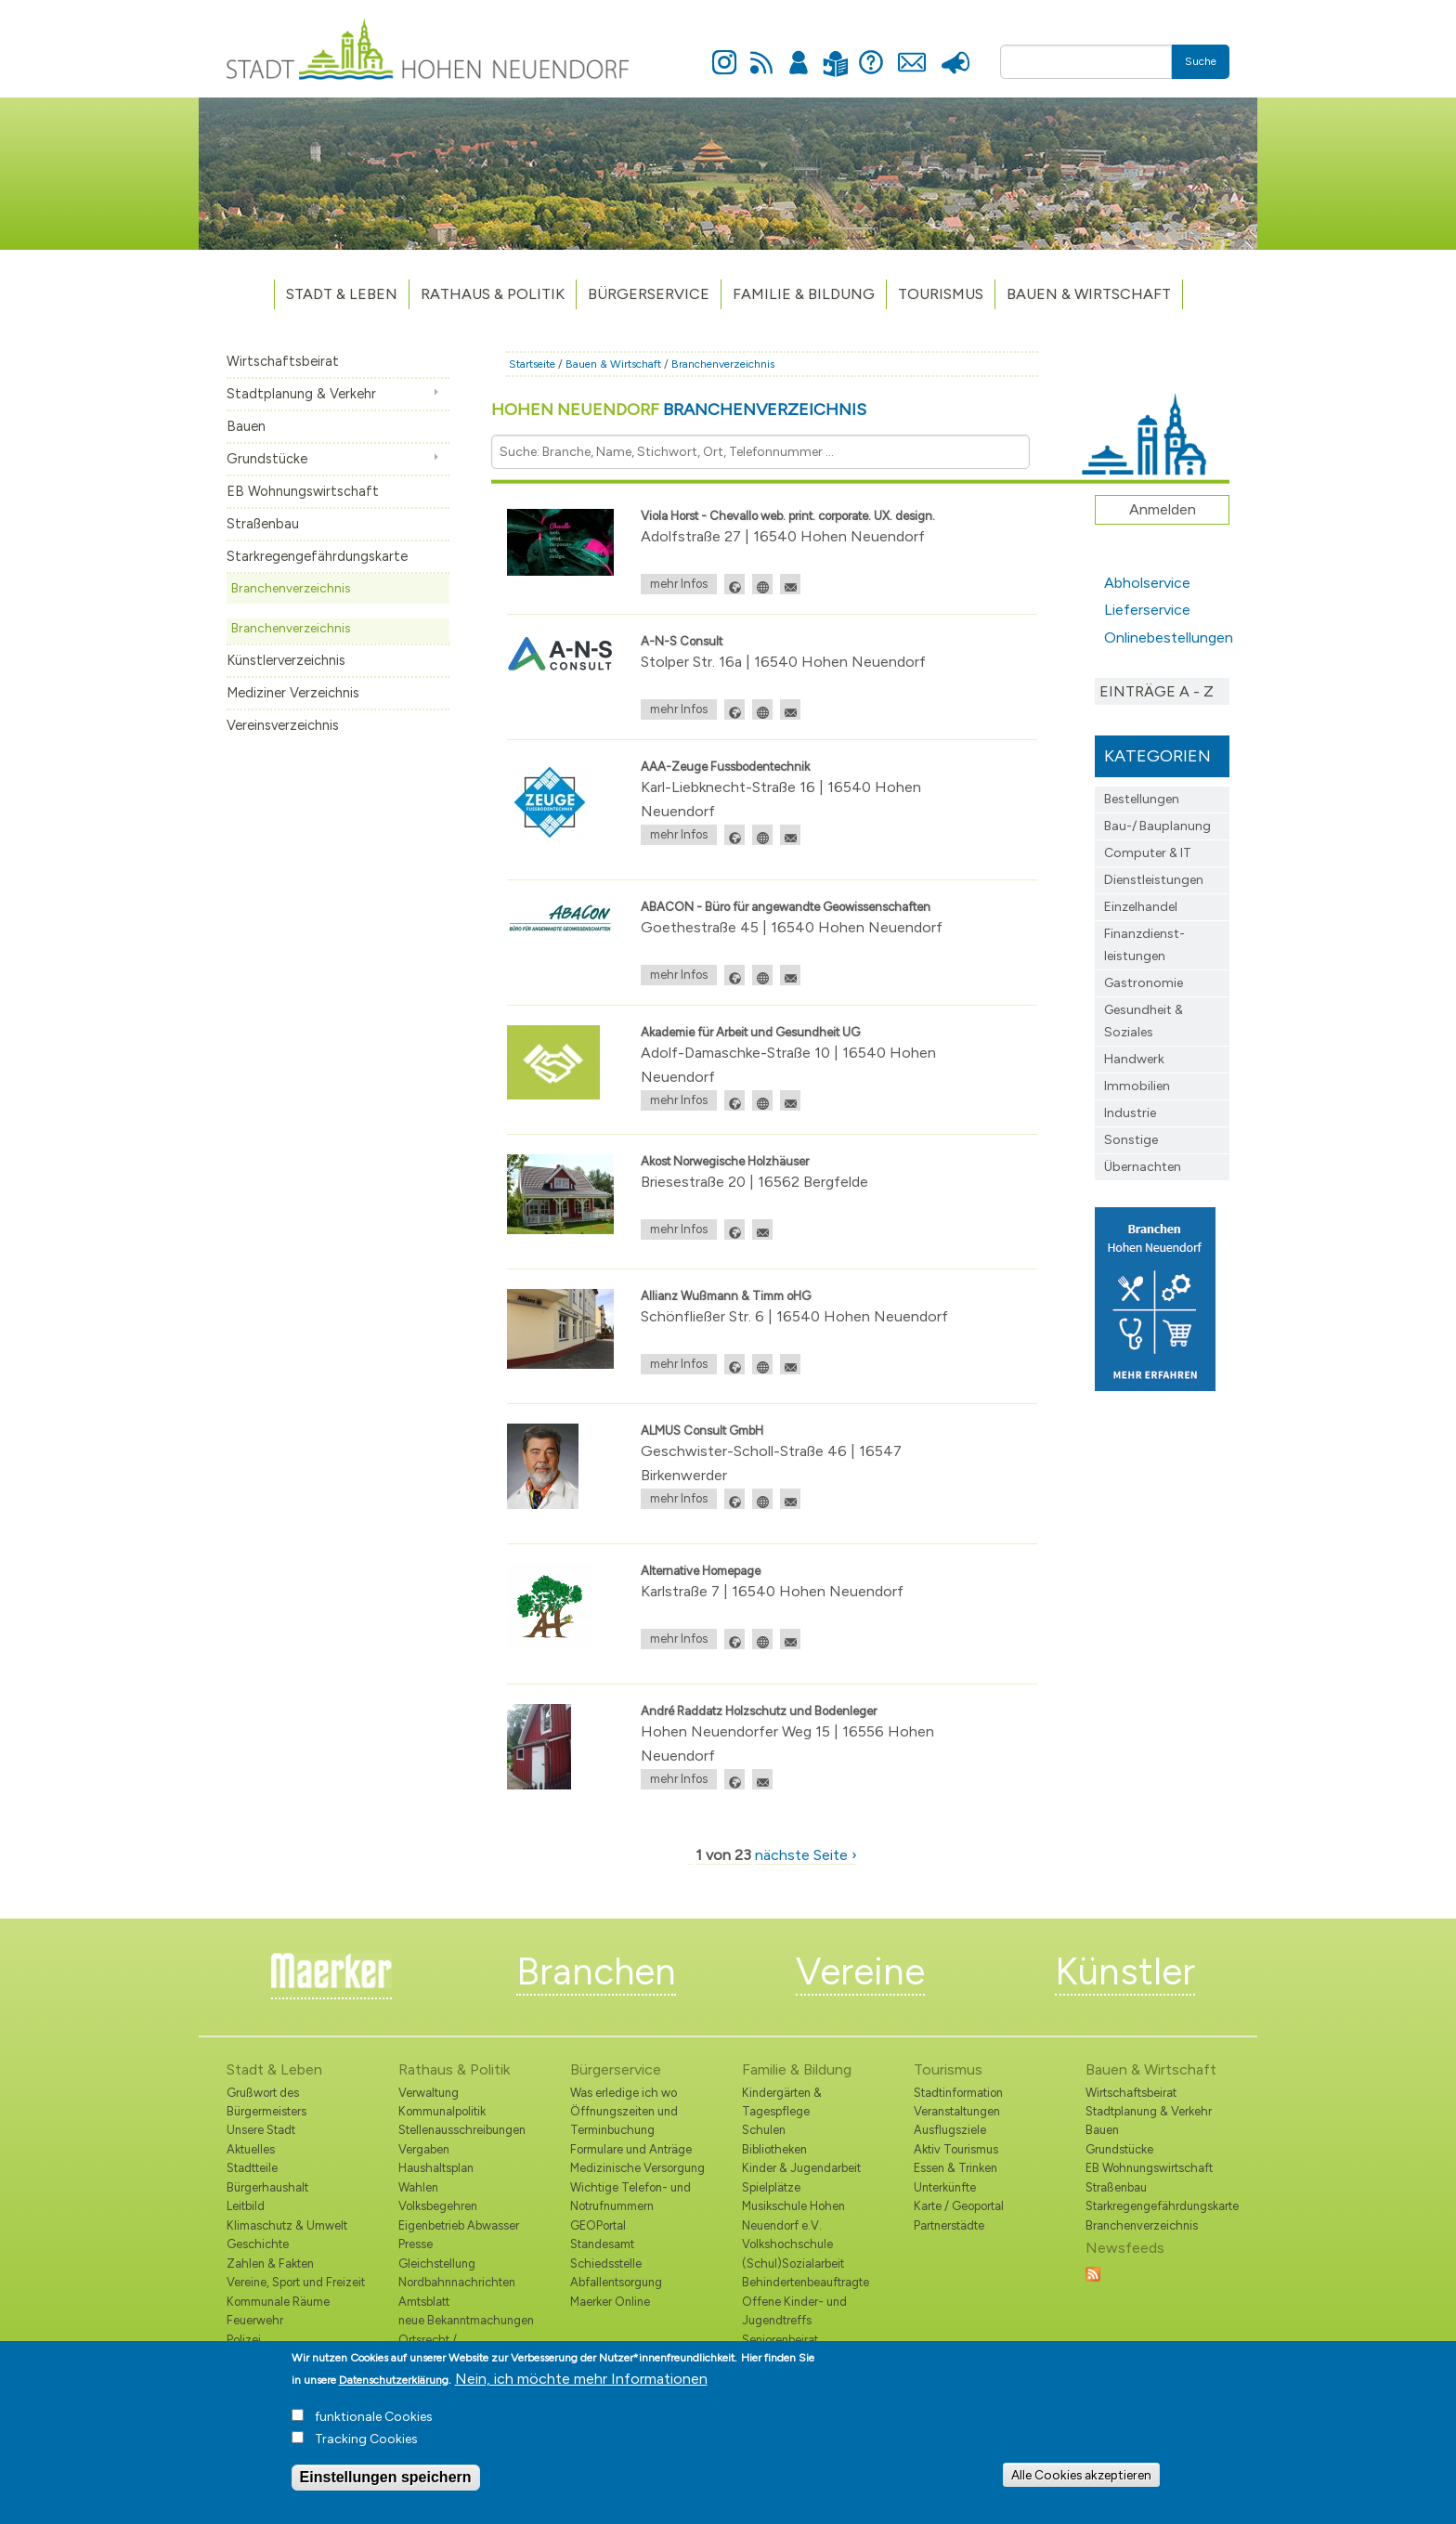 This screenshot has height=2524, width=1456. Describe the element at coordinates (296, 2282) in the screenshot. I see `Vereine, Sport und Freizeit` at that location.